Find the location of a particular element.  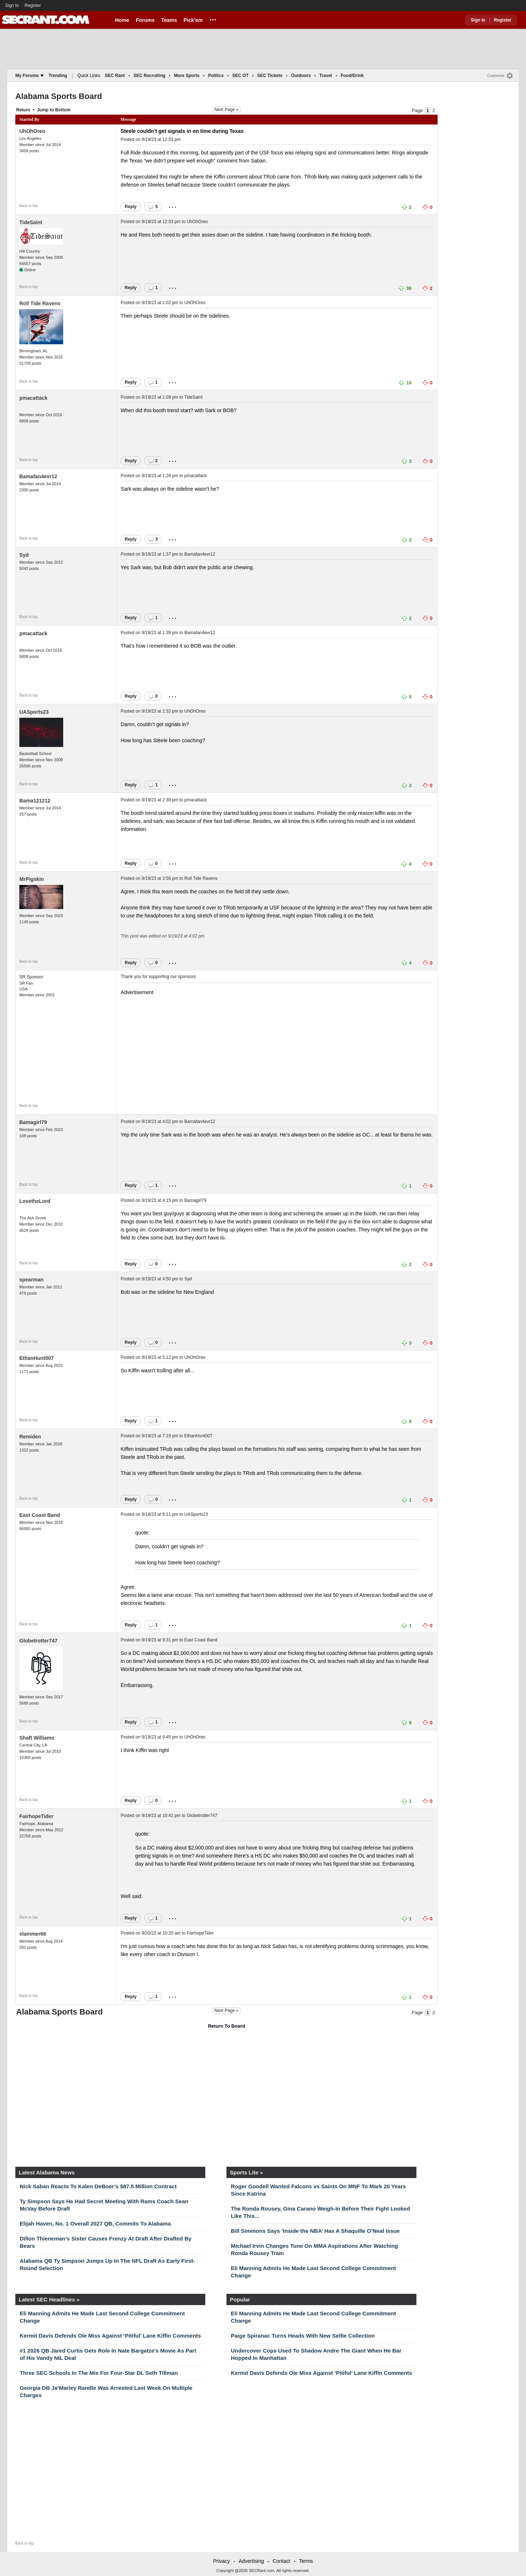

SEC Rant is located at coordinates (115, 75).